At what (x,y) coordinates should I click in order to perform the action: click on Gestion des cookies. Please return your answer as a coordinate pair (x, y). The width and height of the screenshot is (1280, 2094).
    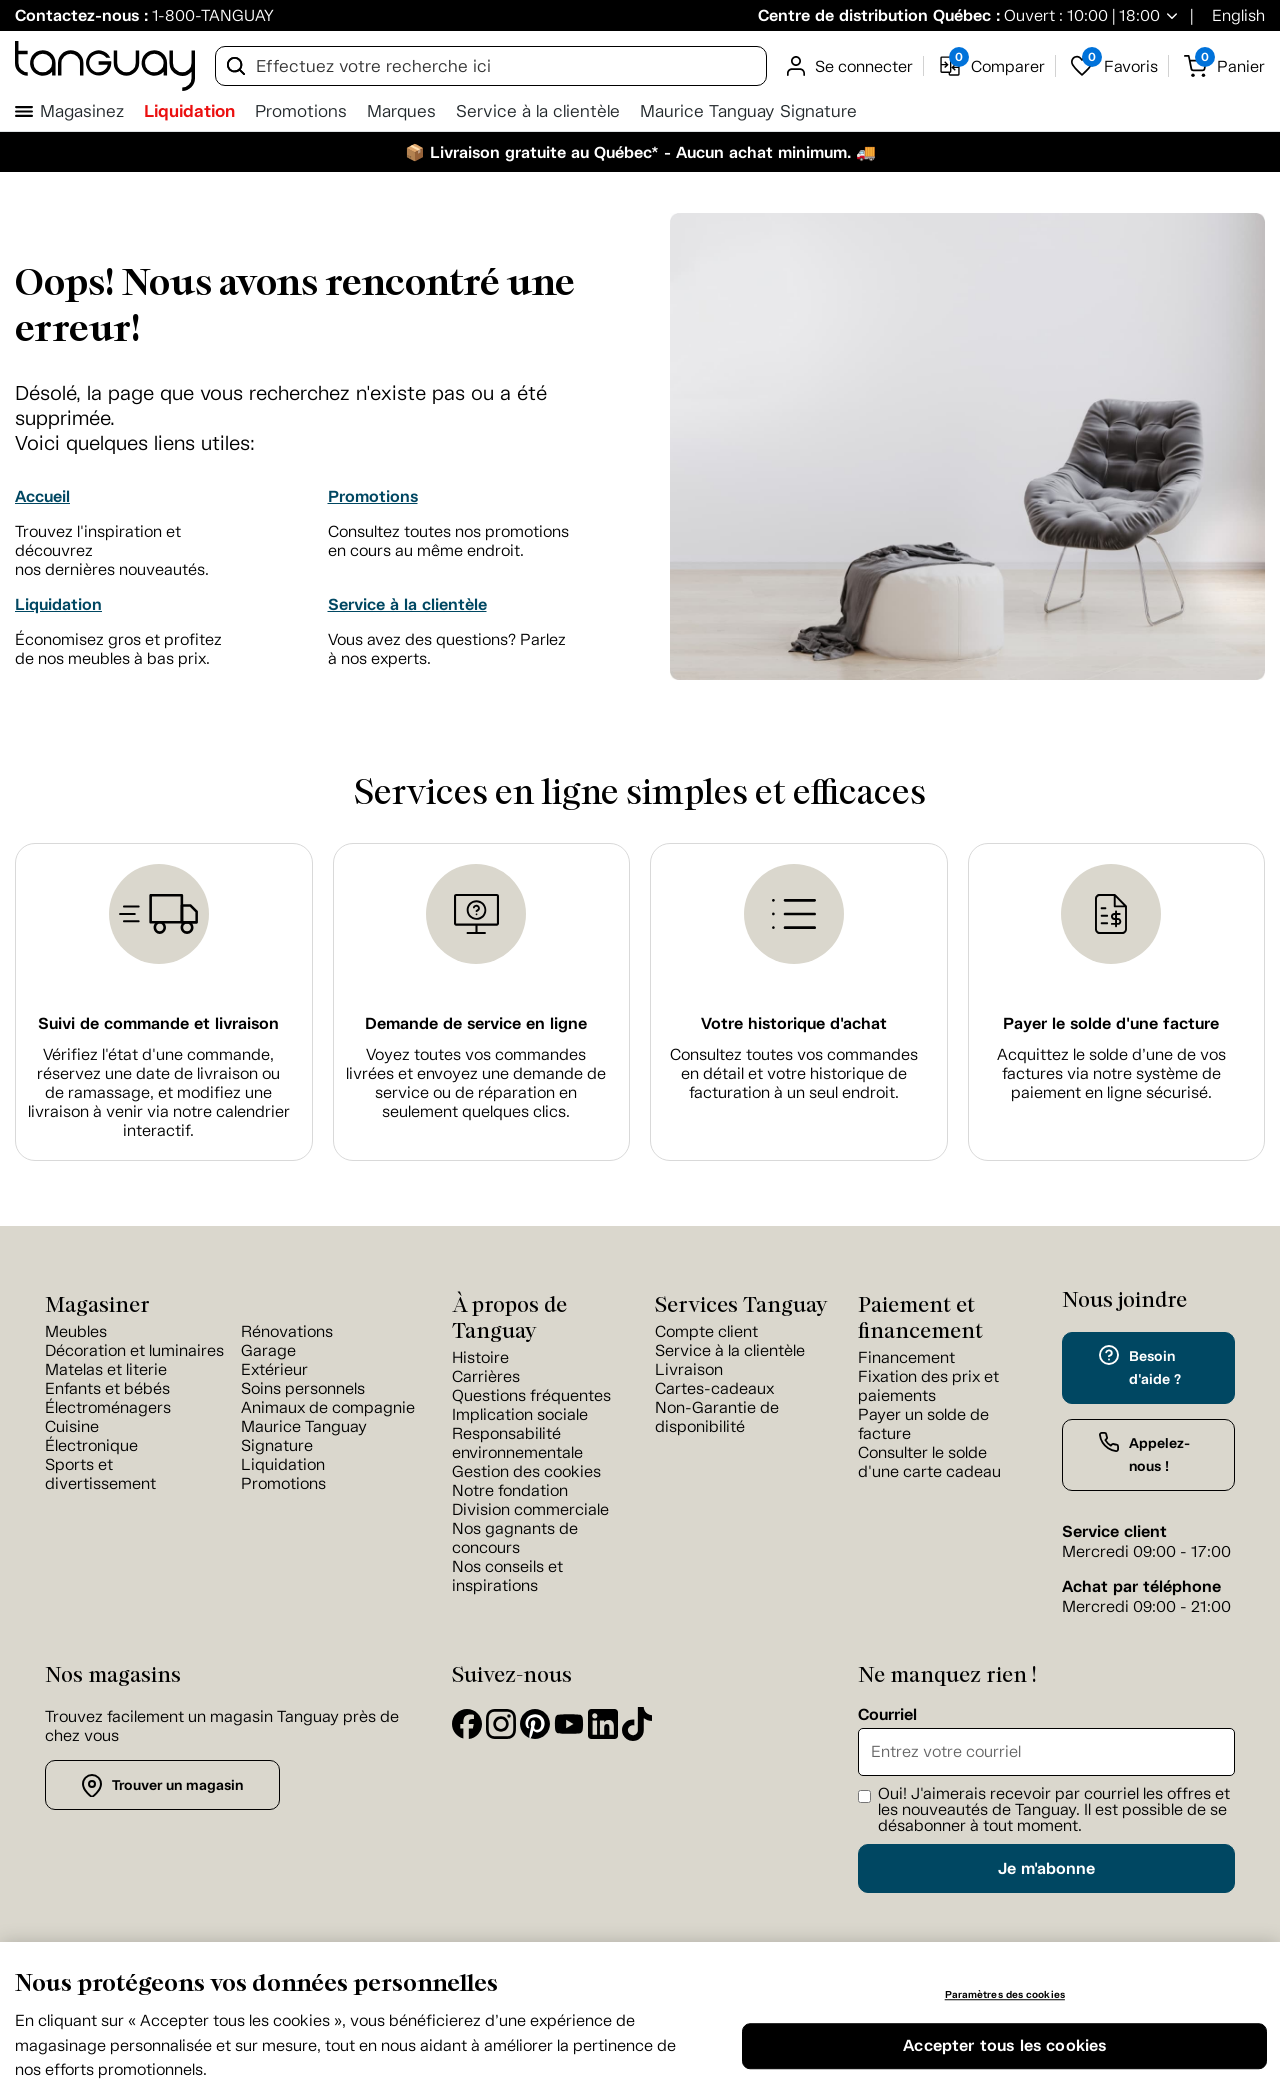
    Looking at the image, I should click on (526, 1471).